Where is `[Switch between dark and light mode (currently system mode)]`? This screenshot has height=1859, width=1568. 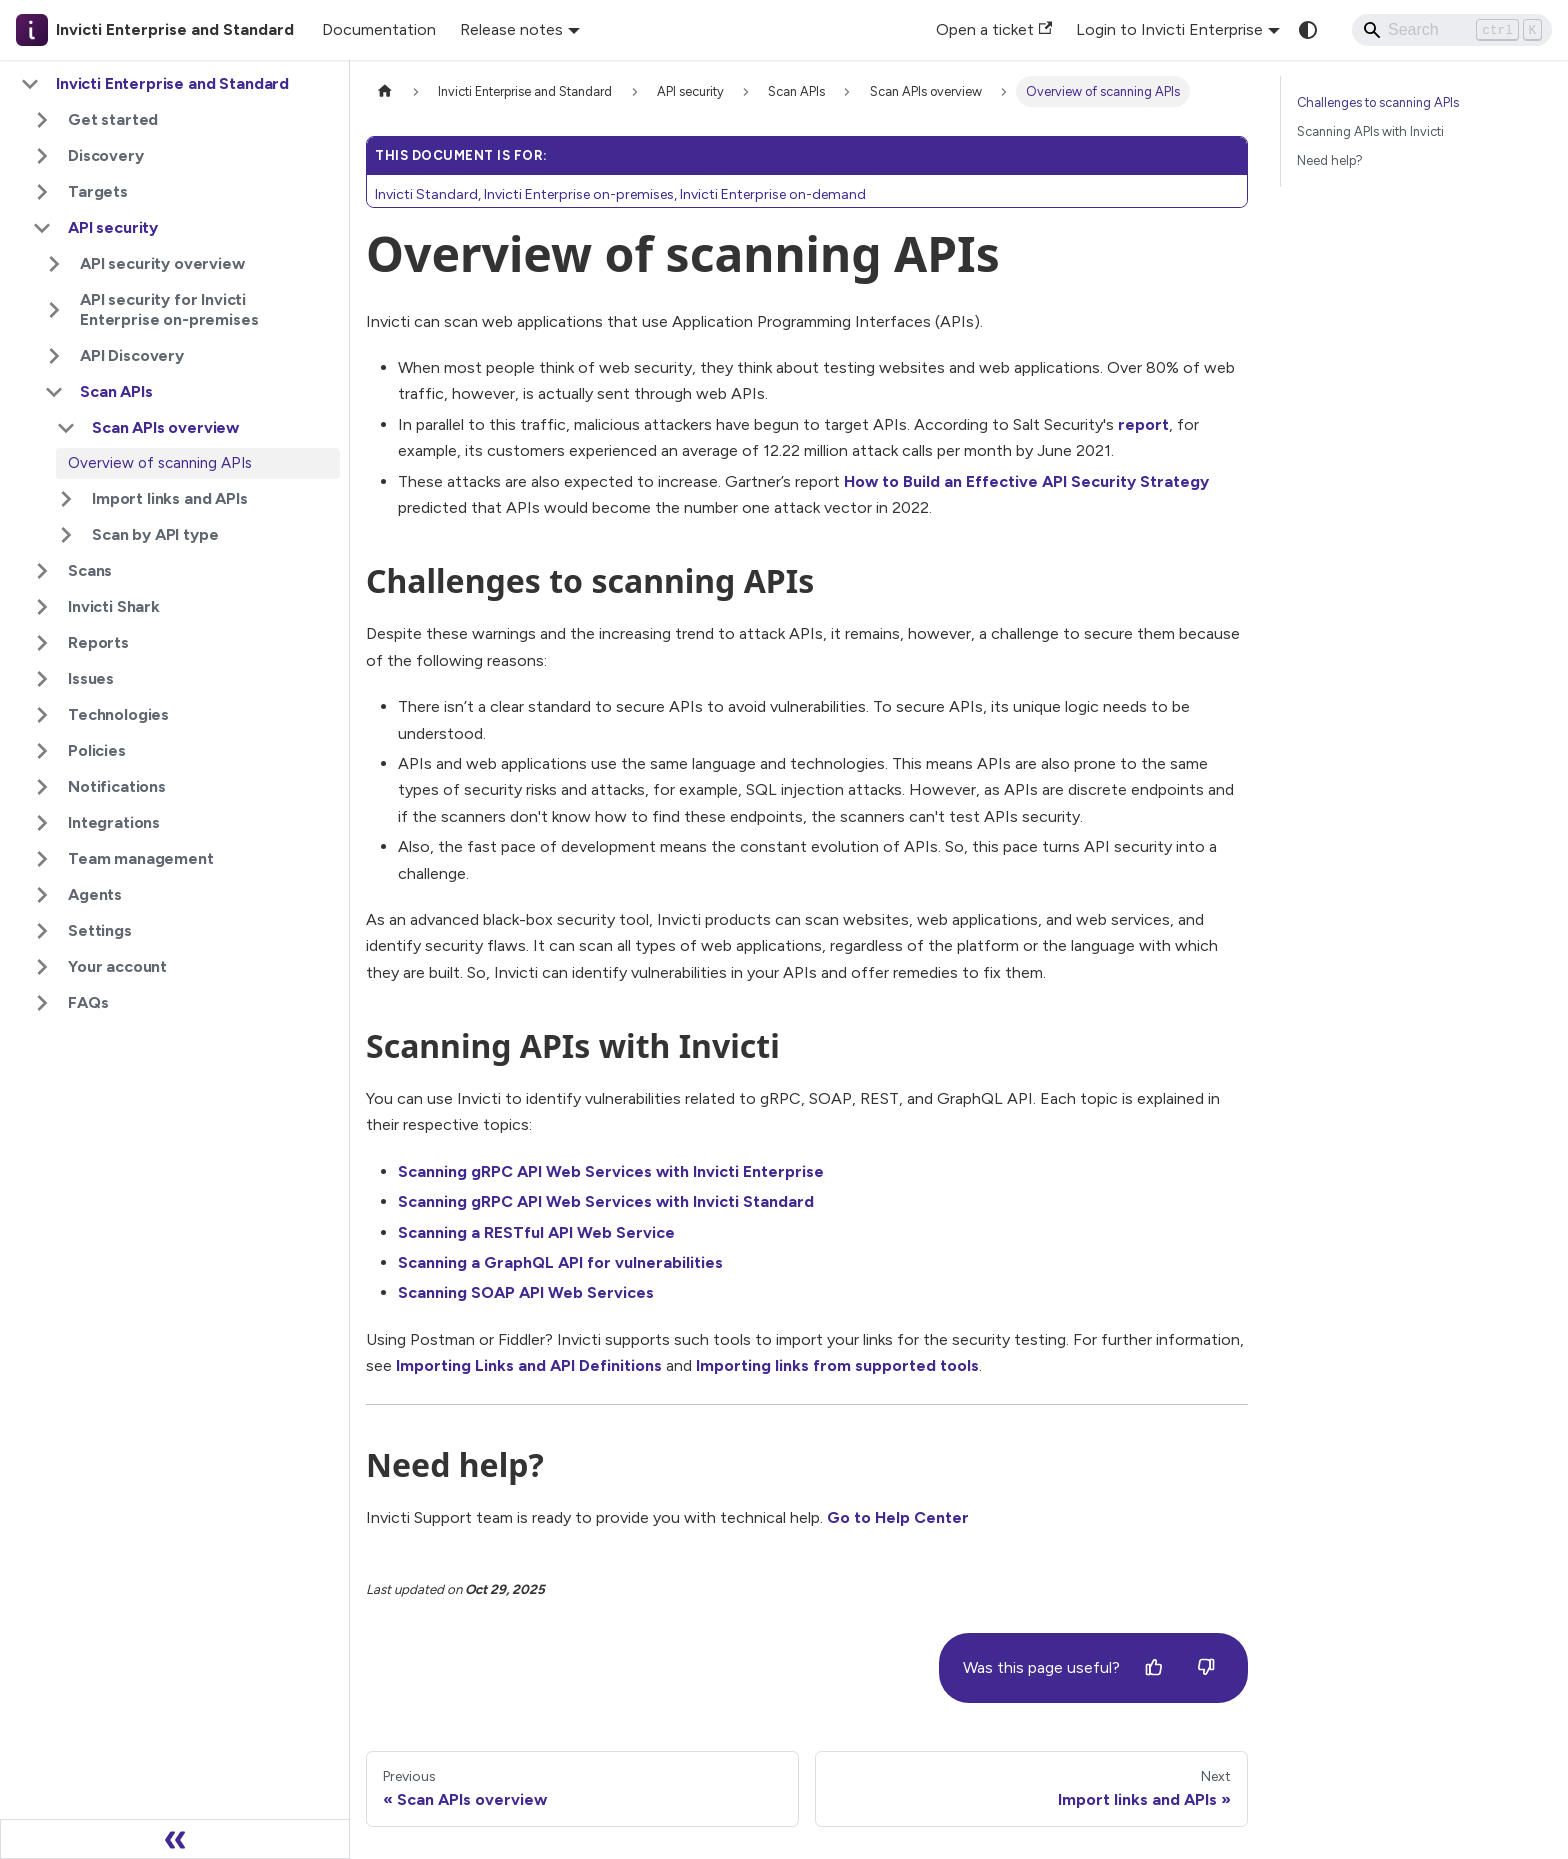
[Switch between dark and light mode (currently system mode)] is located at coordinates (1308, 30).